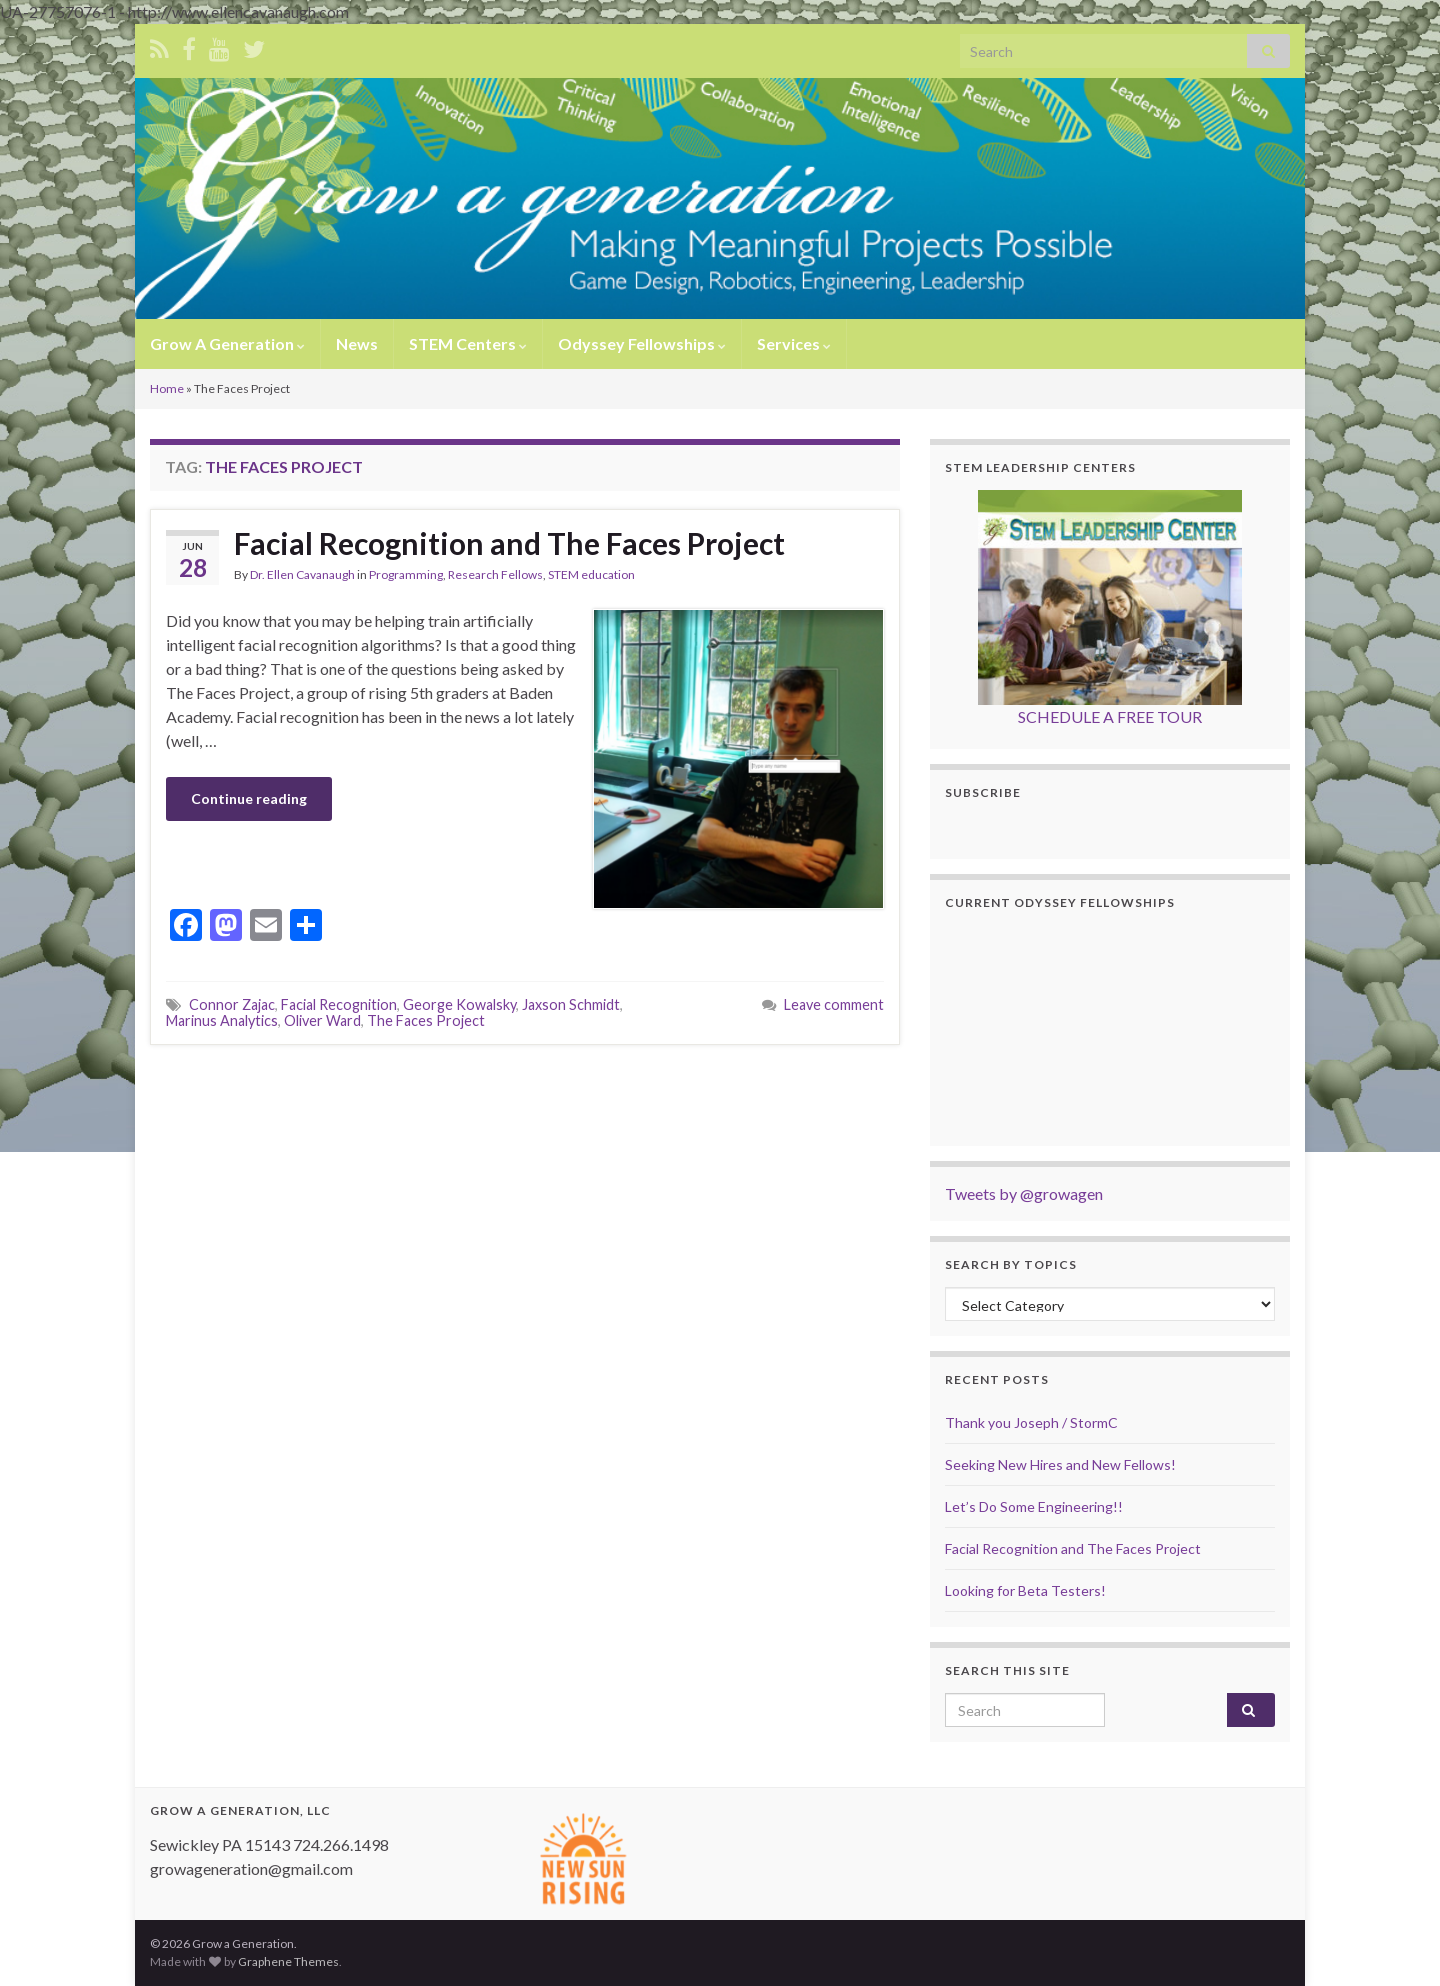 This screenshot has width=1440, height=1986. I want to click on STEM education, so click(591, 574).